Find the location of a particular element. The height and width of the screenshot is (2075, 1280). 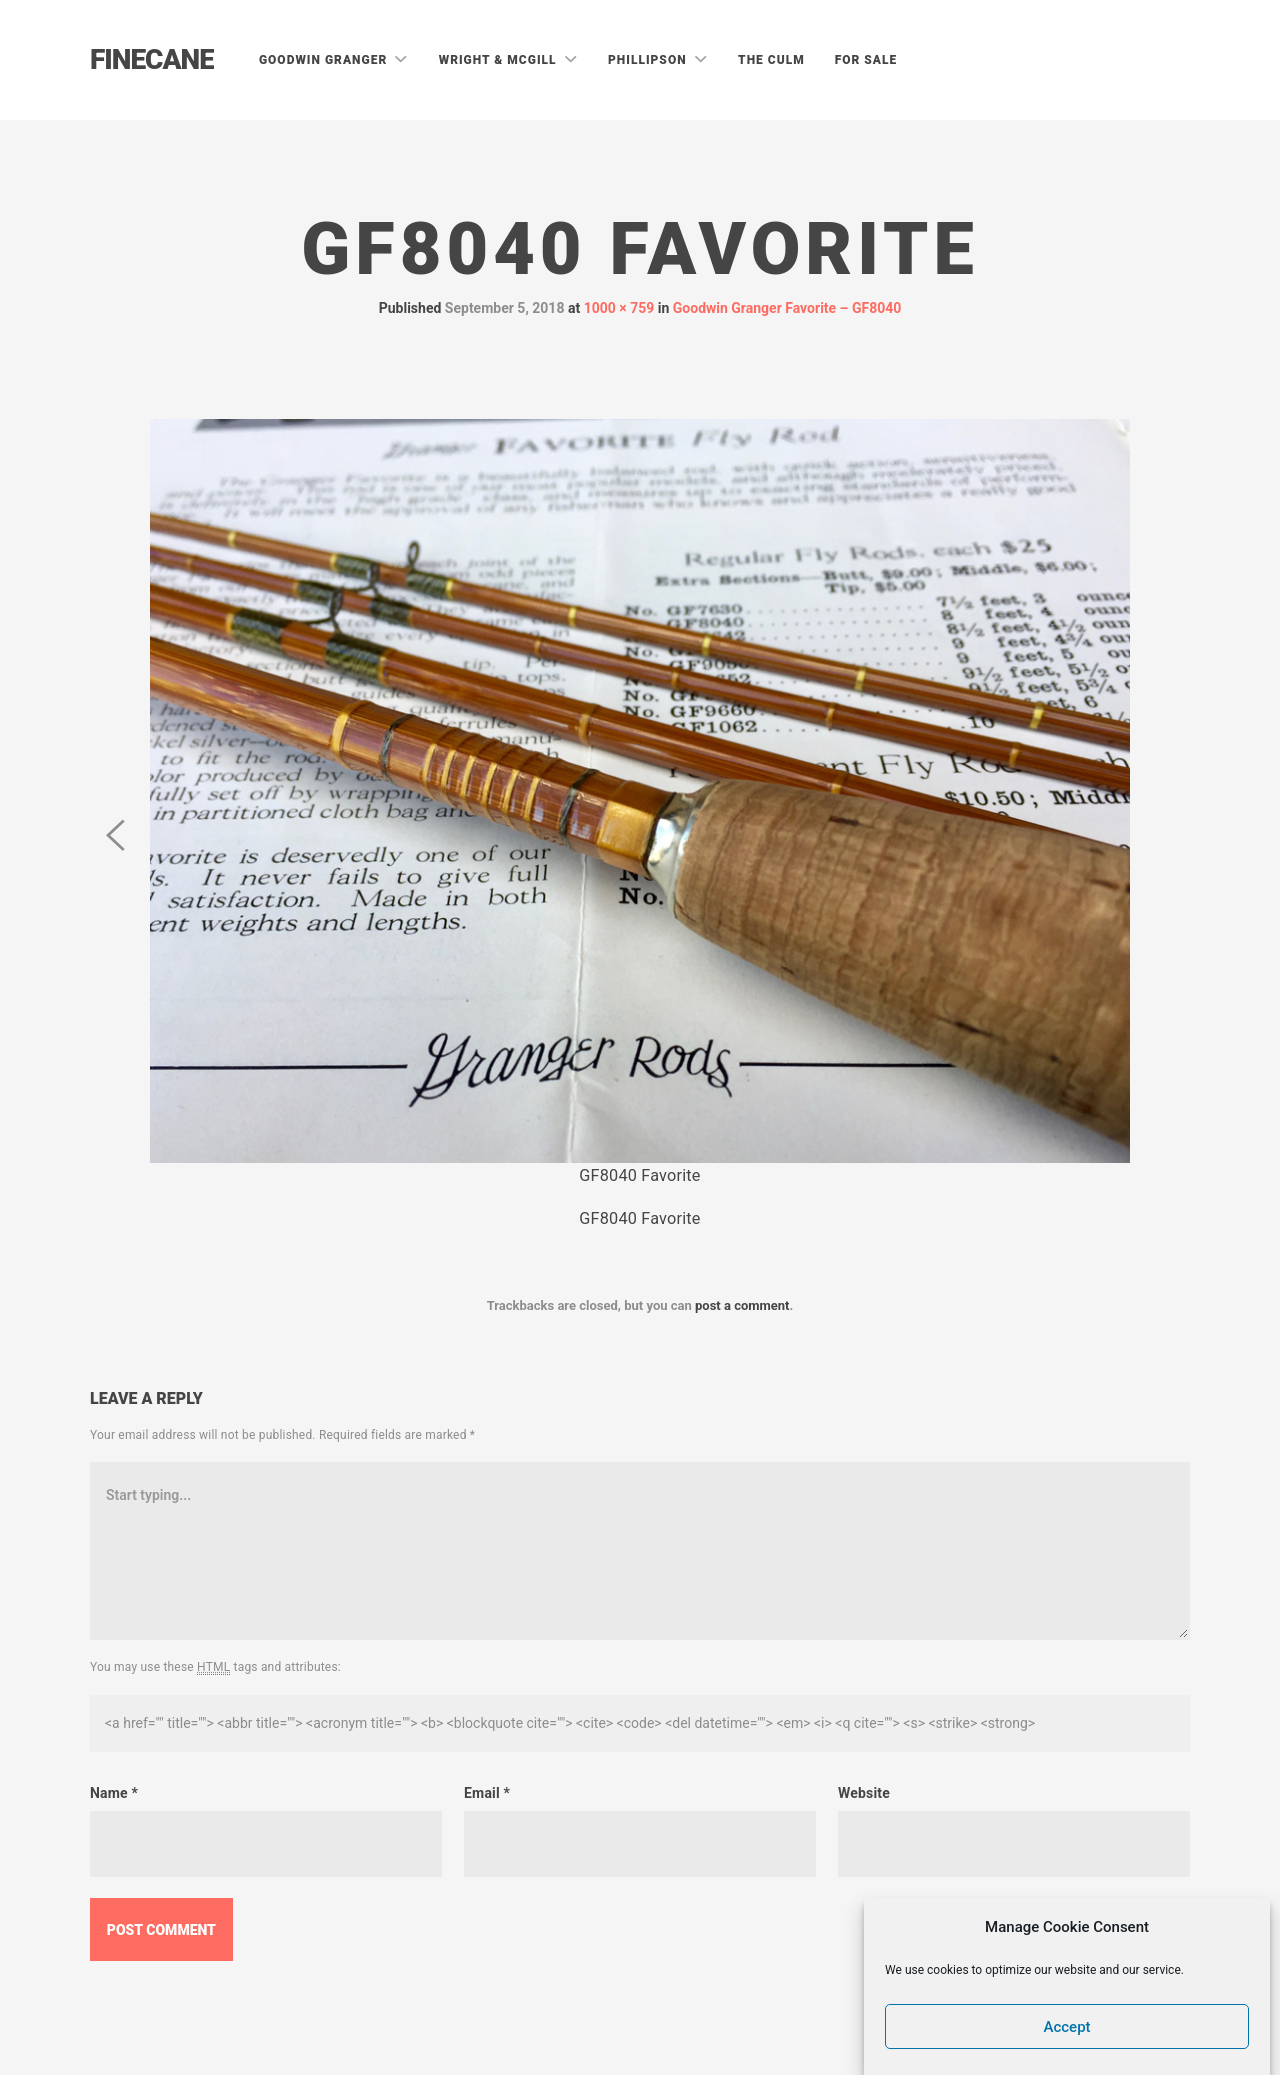

The Culm is located at coordinates (771, 60).